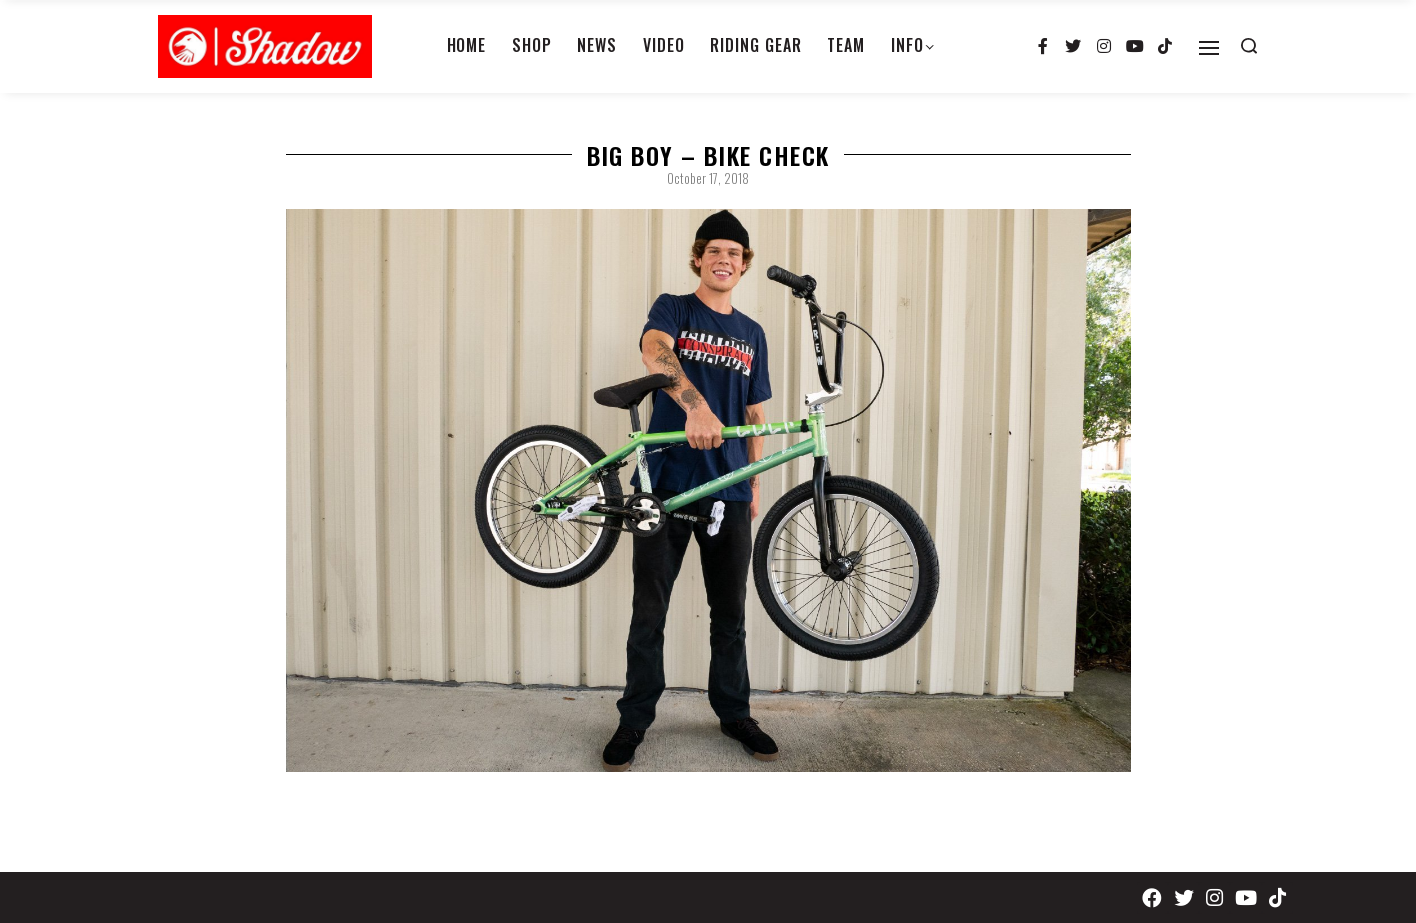 This screenshot has height=923, width=1416. I want to click on [Open], so click(1209, 48).